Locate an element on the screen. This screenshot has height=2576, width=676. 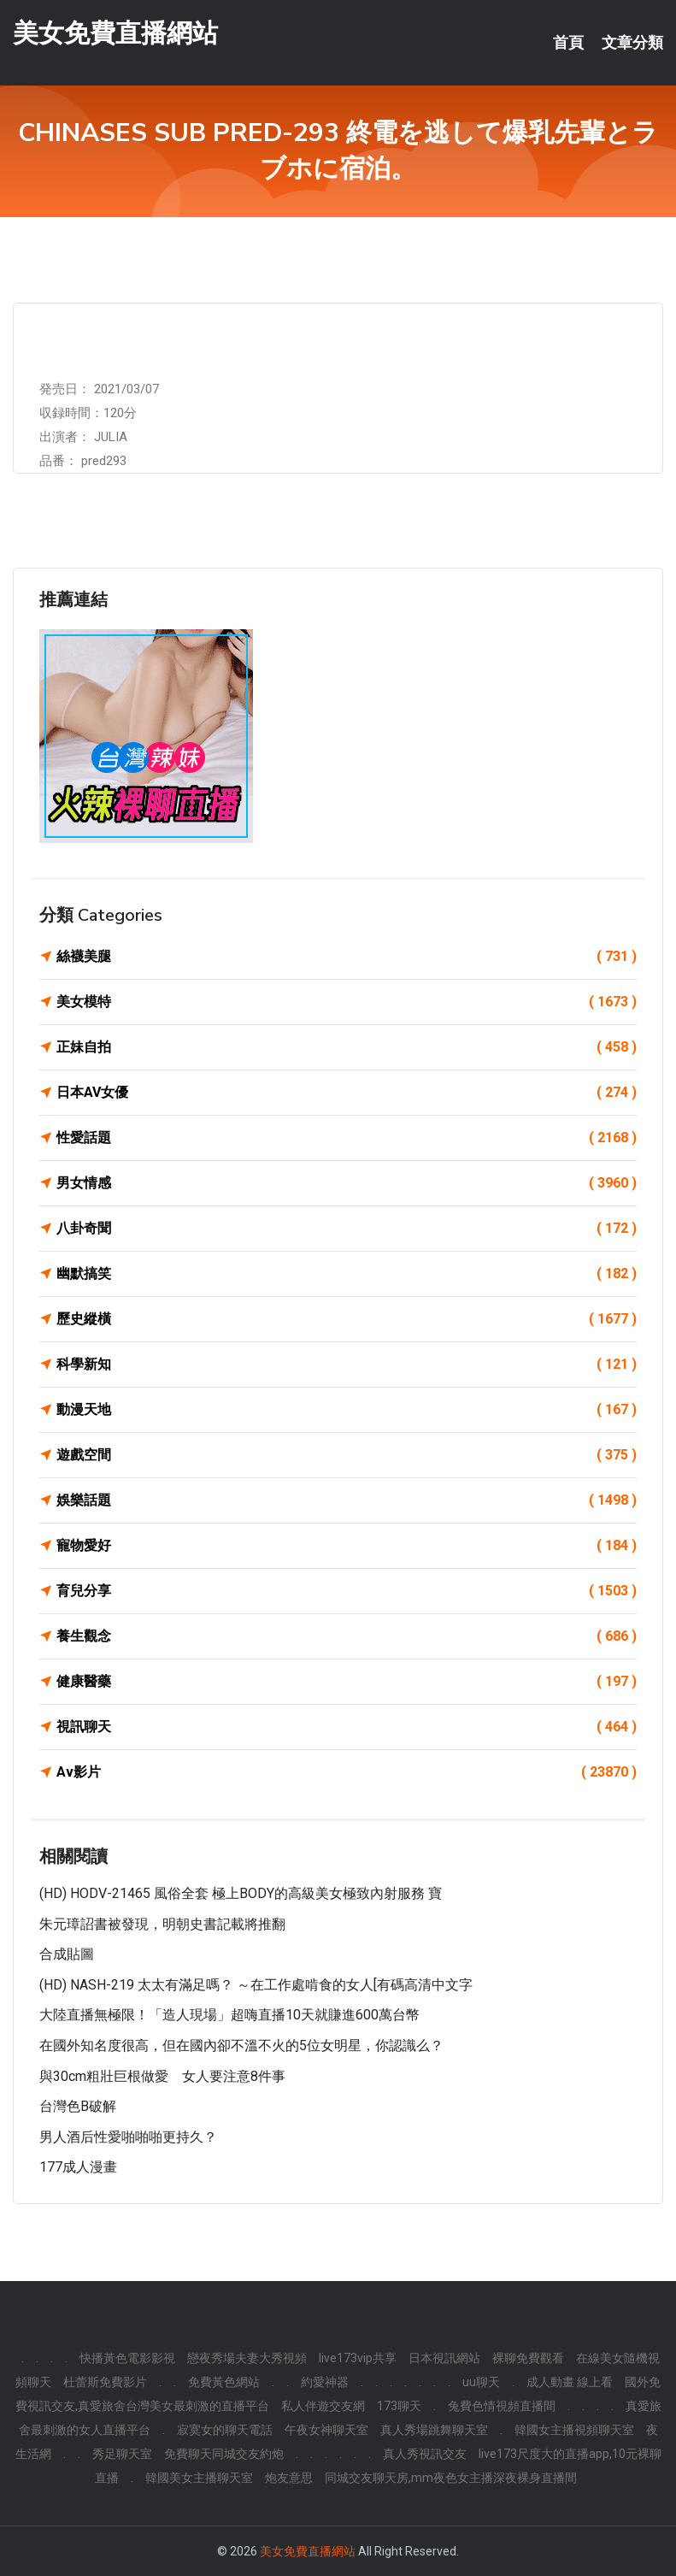
育兒分享 is located at coordinates (346, 1591).